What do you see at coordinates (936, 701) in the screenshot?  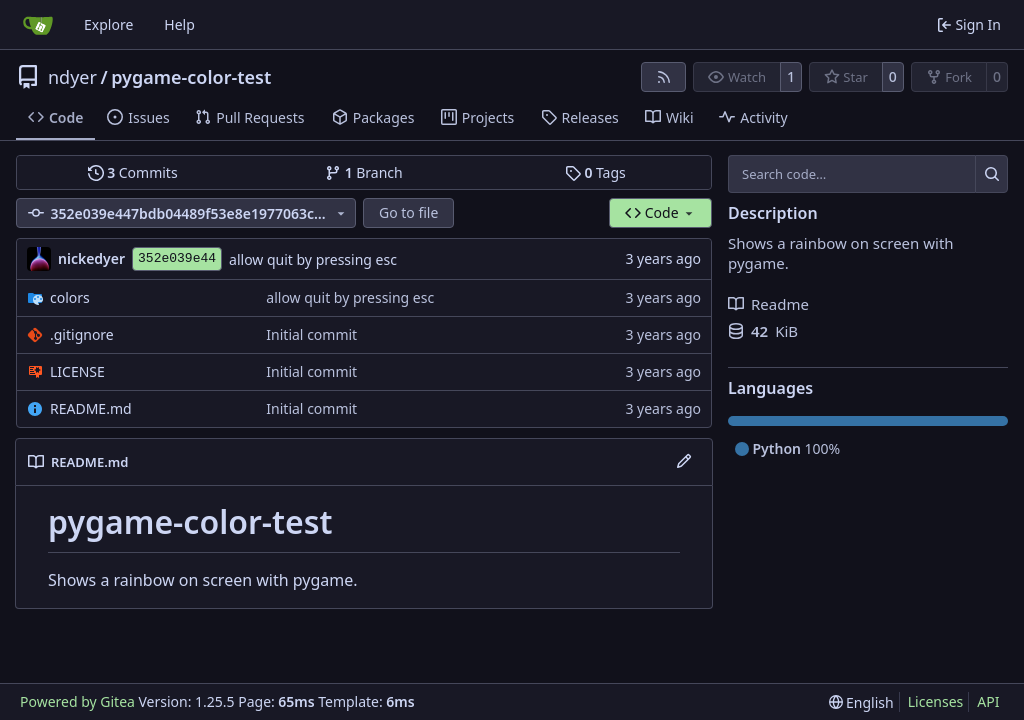 I see `Licenses` at bounding box center [936, 701].